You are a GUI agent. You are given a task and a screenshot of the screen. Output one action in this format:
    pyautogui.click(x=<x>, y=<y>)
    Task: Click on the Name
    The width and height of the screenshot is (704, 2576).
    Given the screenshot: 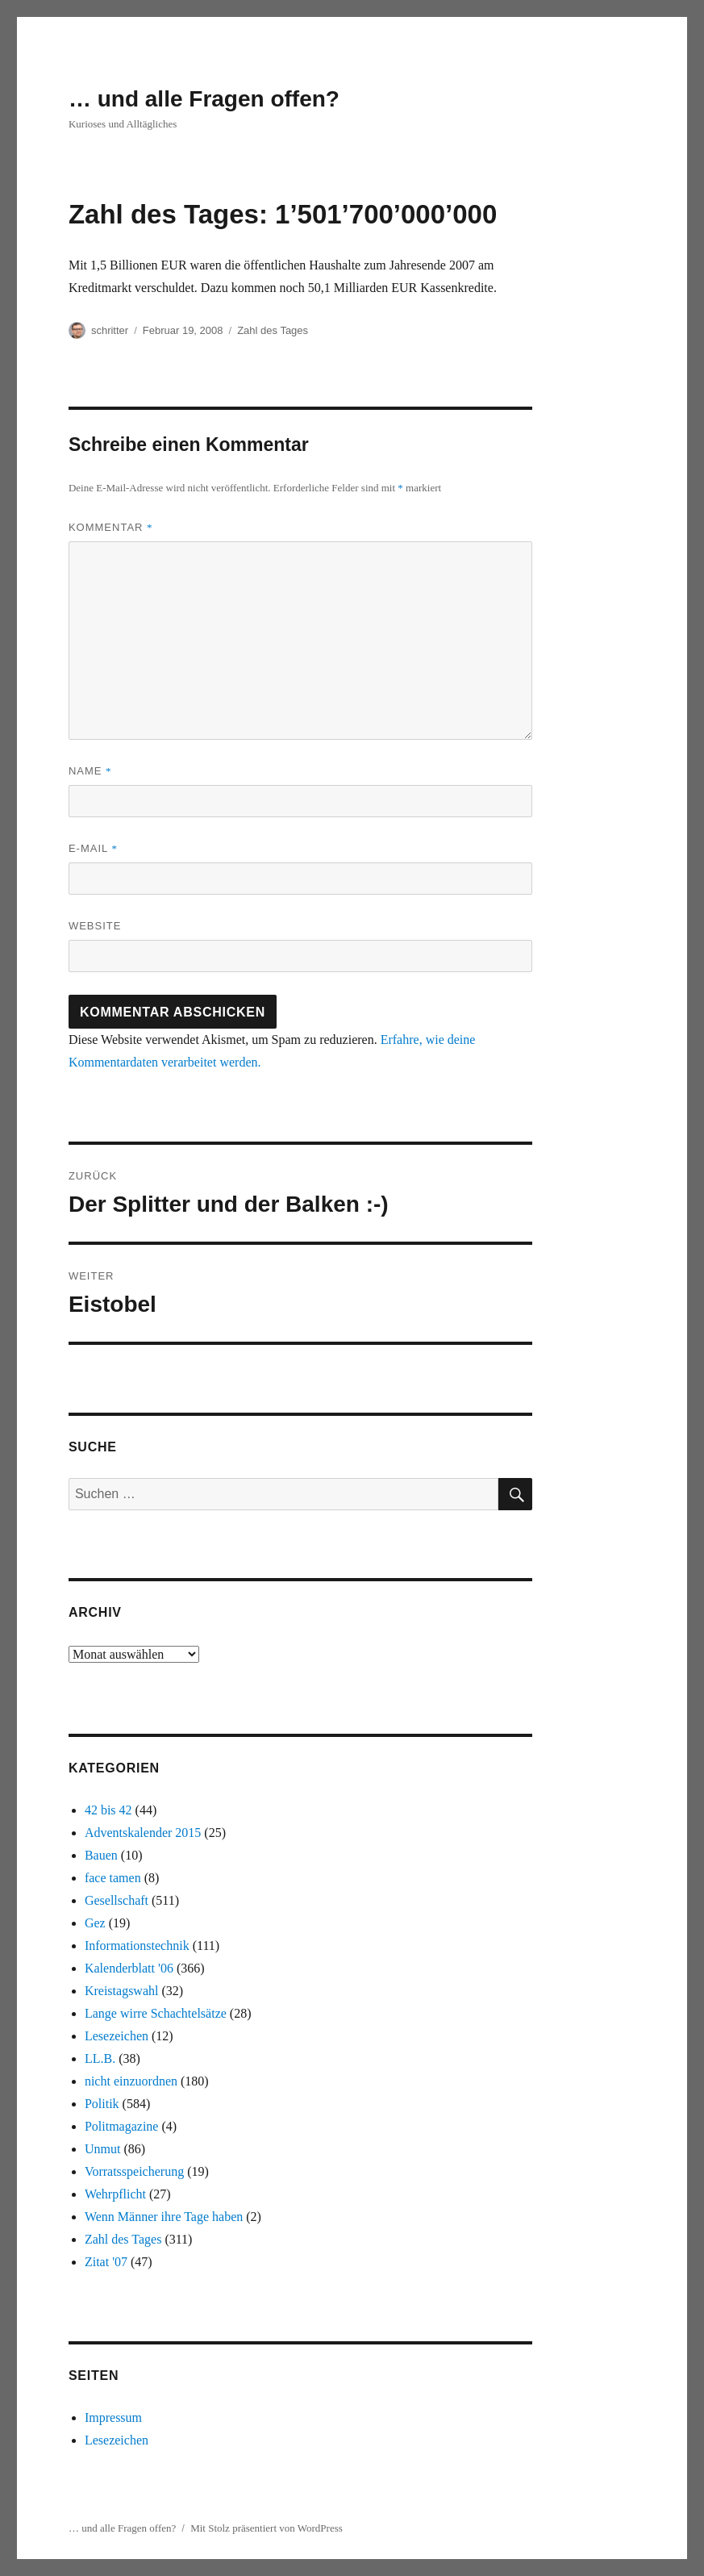 What is the action you would take?
    pyautogui.click(x=90, y=771)
    